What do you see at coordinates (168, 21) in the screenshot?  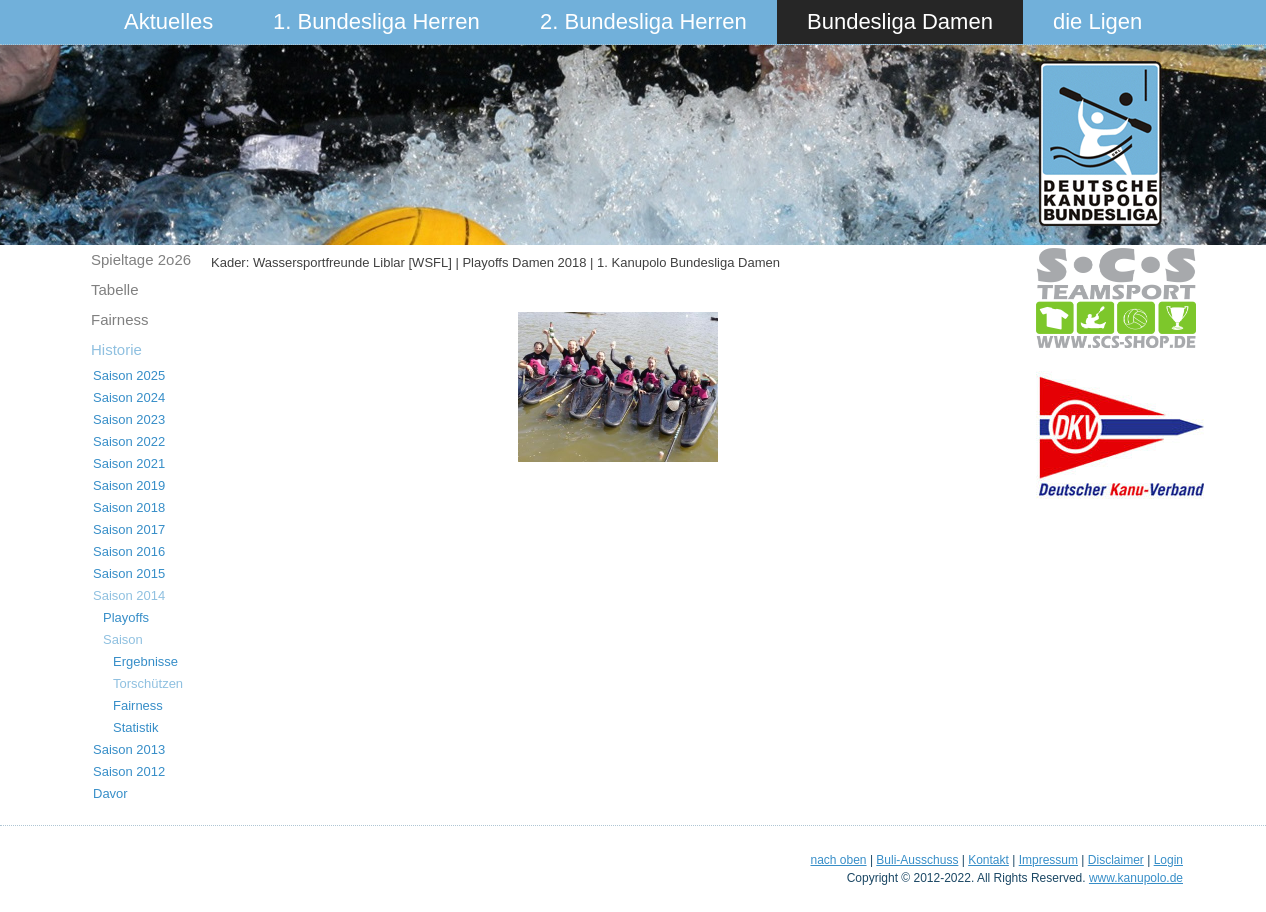 I see `Aktuelles` at bounding box center [168, 21].